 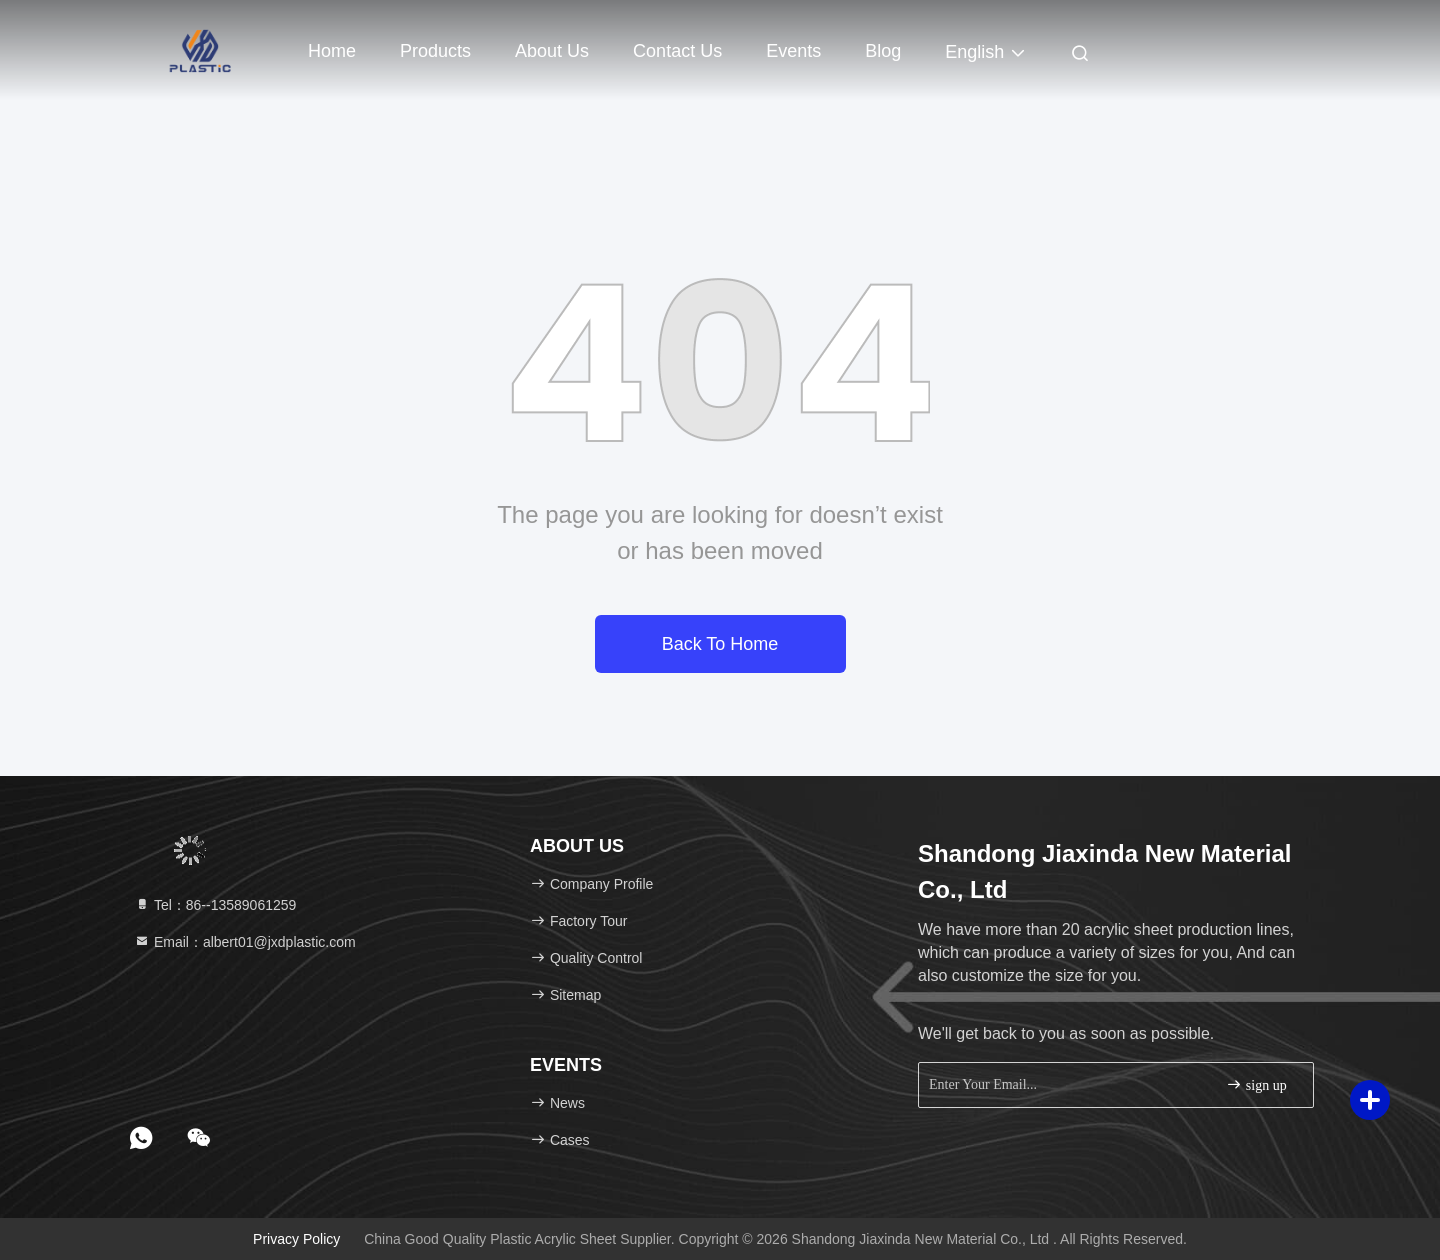 I want to click on Products, so click(x=435, y=51).